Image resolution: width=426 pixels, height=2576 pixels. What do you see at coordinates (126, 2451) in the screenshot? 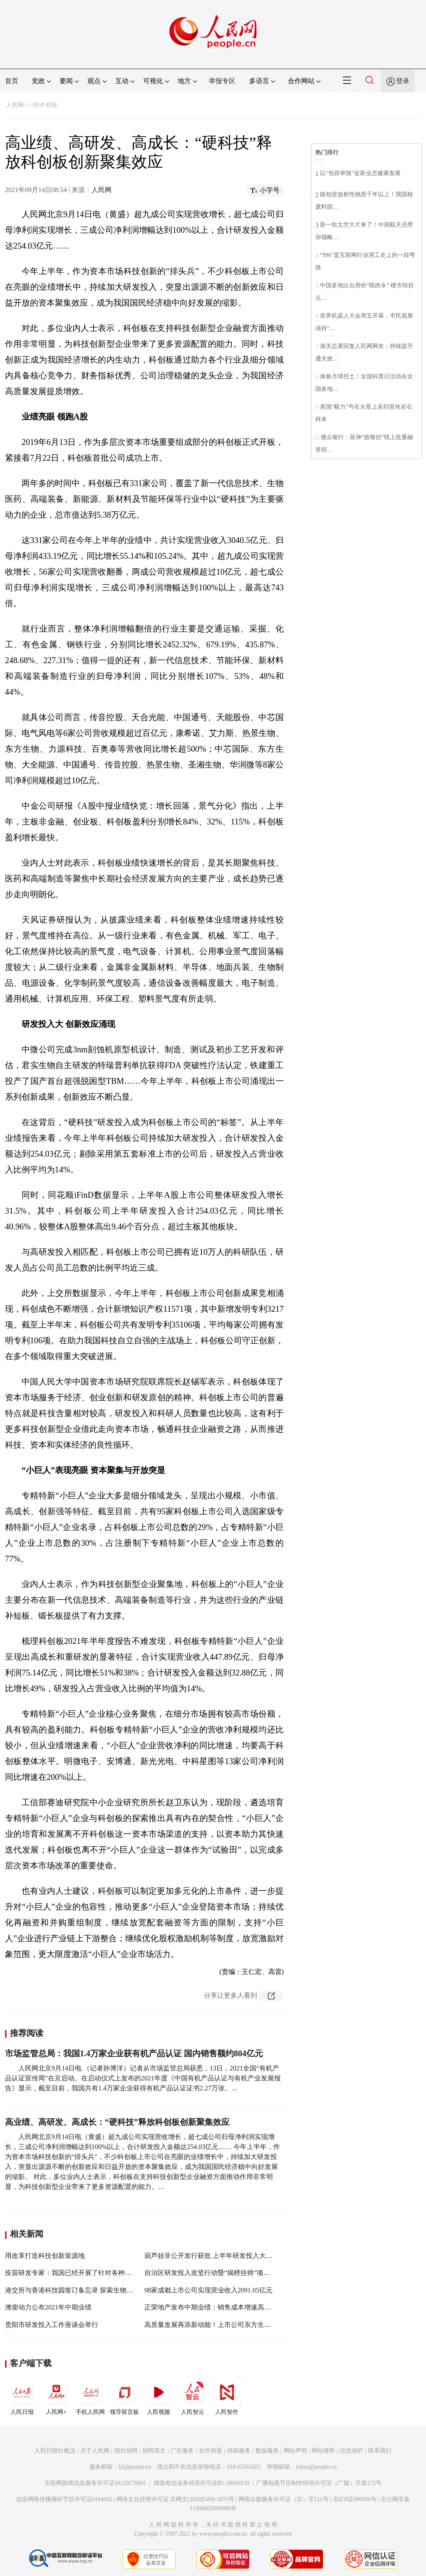
I see `报社招聘` at bounding box center [126, 2451].